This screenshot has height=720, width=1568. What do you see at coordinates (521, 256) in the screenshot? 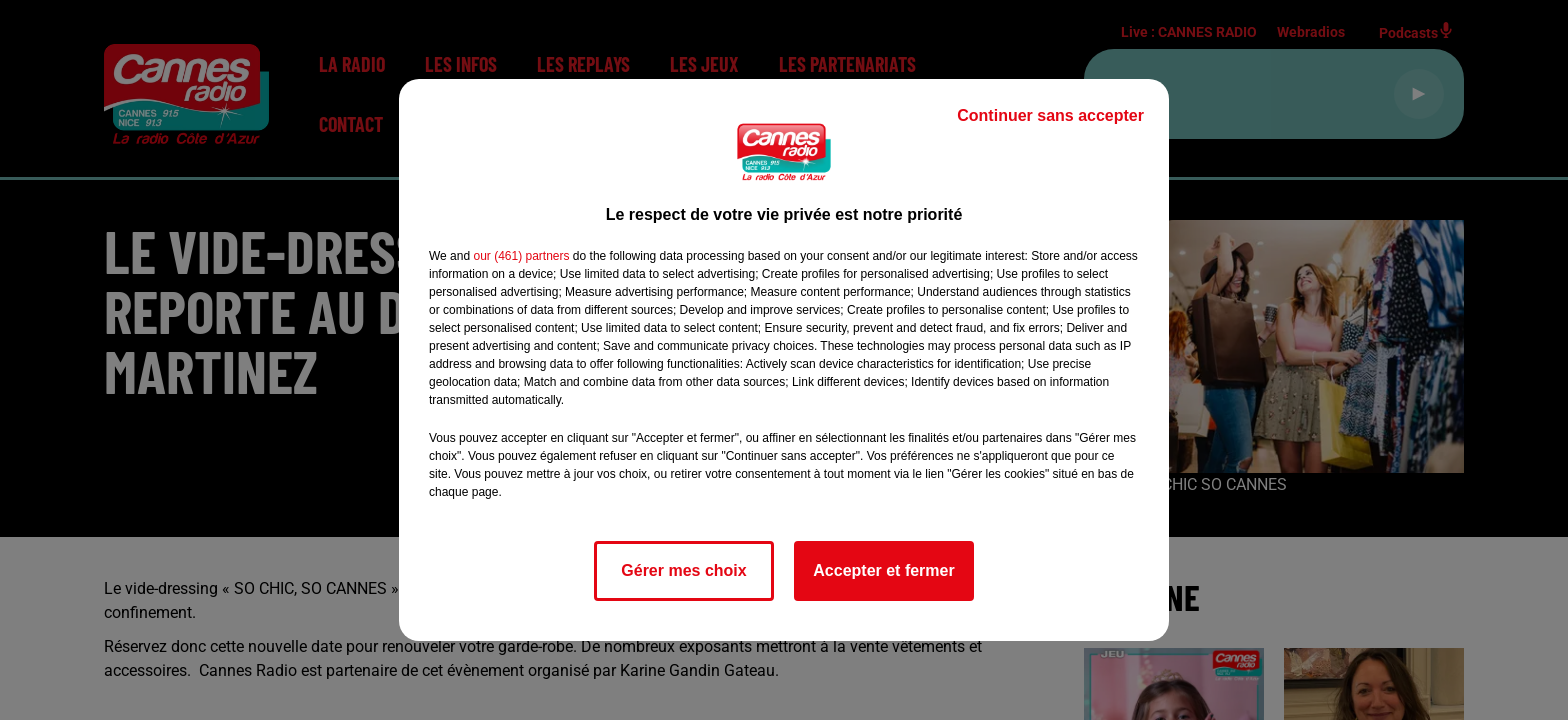
I see `our (461) partners [button]` at bounding box center [521, 256].